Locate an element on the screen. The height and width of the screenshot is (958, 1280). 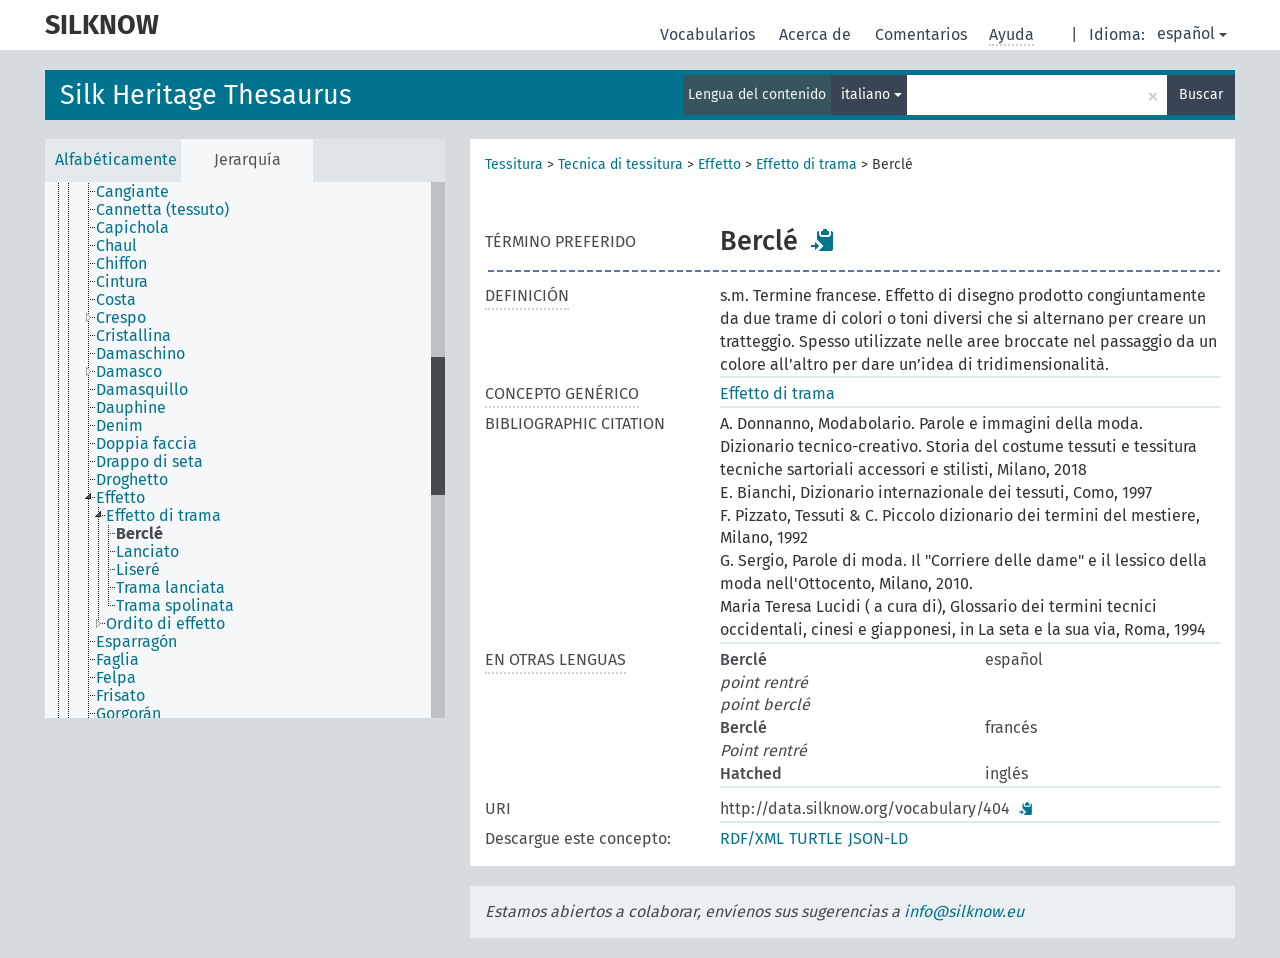
Lanciato [treeitem] is located at coordinates (147, 552).